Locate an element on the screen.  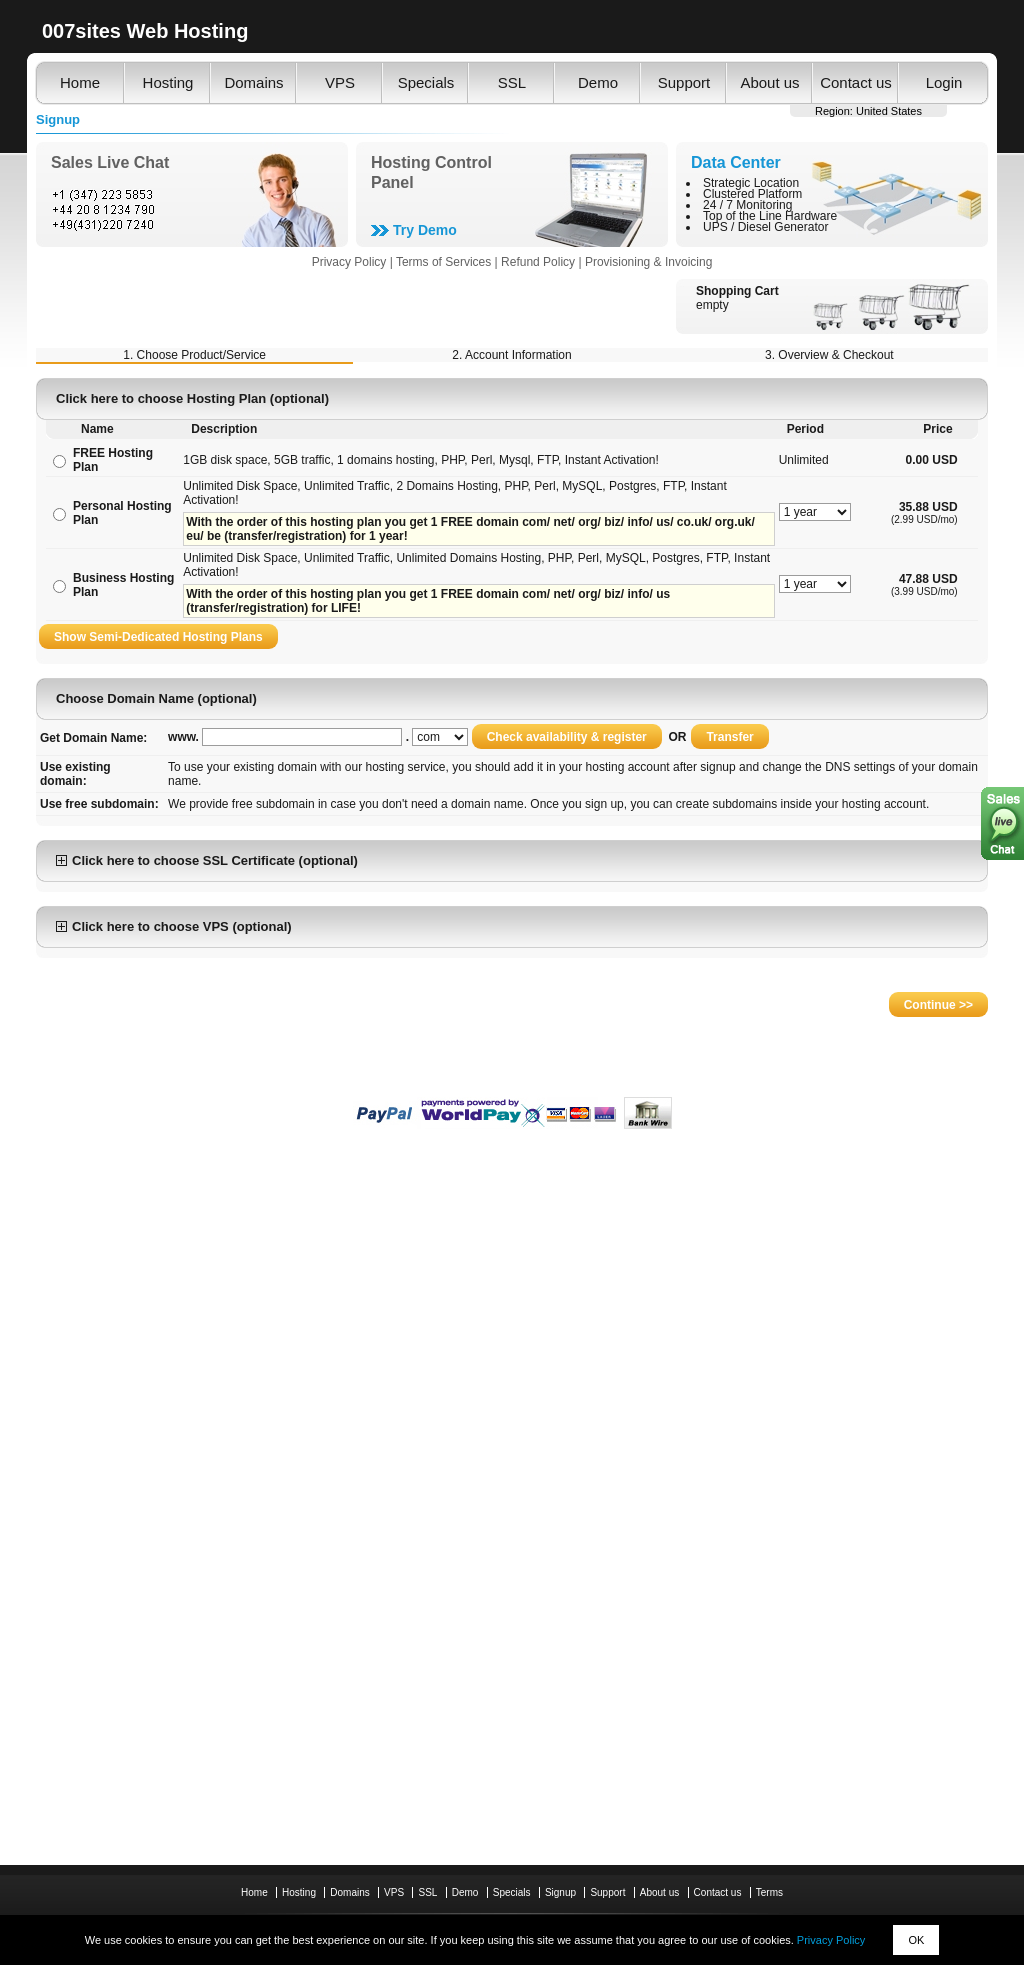
Try Demo is located at coordinates (425, 230).